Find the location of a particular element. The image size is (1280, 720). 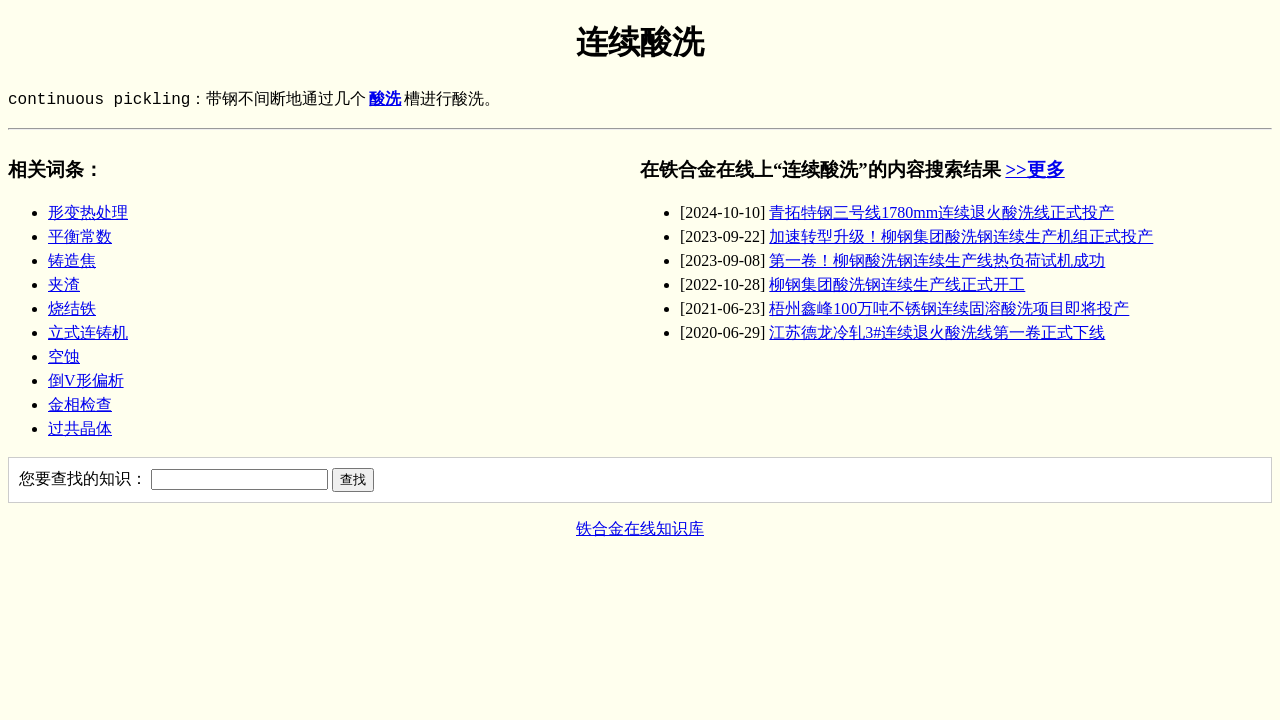

加速转型升级！柳钢集团酸洗钢连续生产机组正式投产 is located at coordinates (961, 236).